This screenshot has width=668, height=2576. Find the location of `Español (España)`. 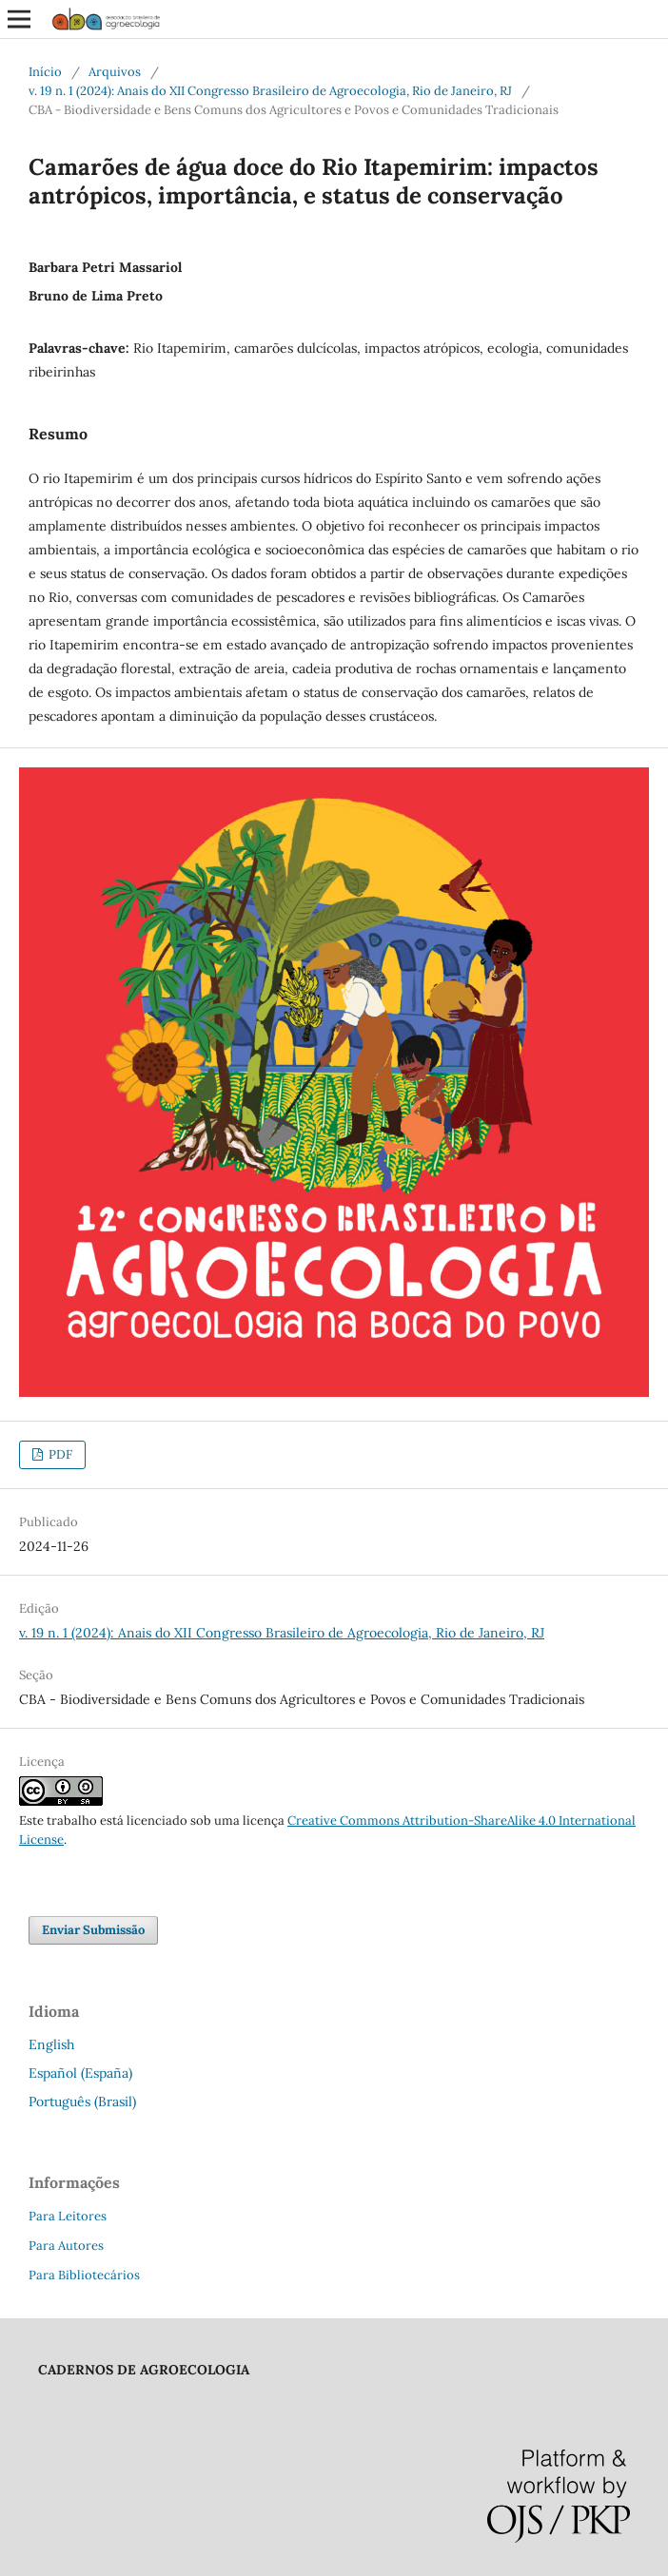

Español (España) is located at coordinates (80, 2073).